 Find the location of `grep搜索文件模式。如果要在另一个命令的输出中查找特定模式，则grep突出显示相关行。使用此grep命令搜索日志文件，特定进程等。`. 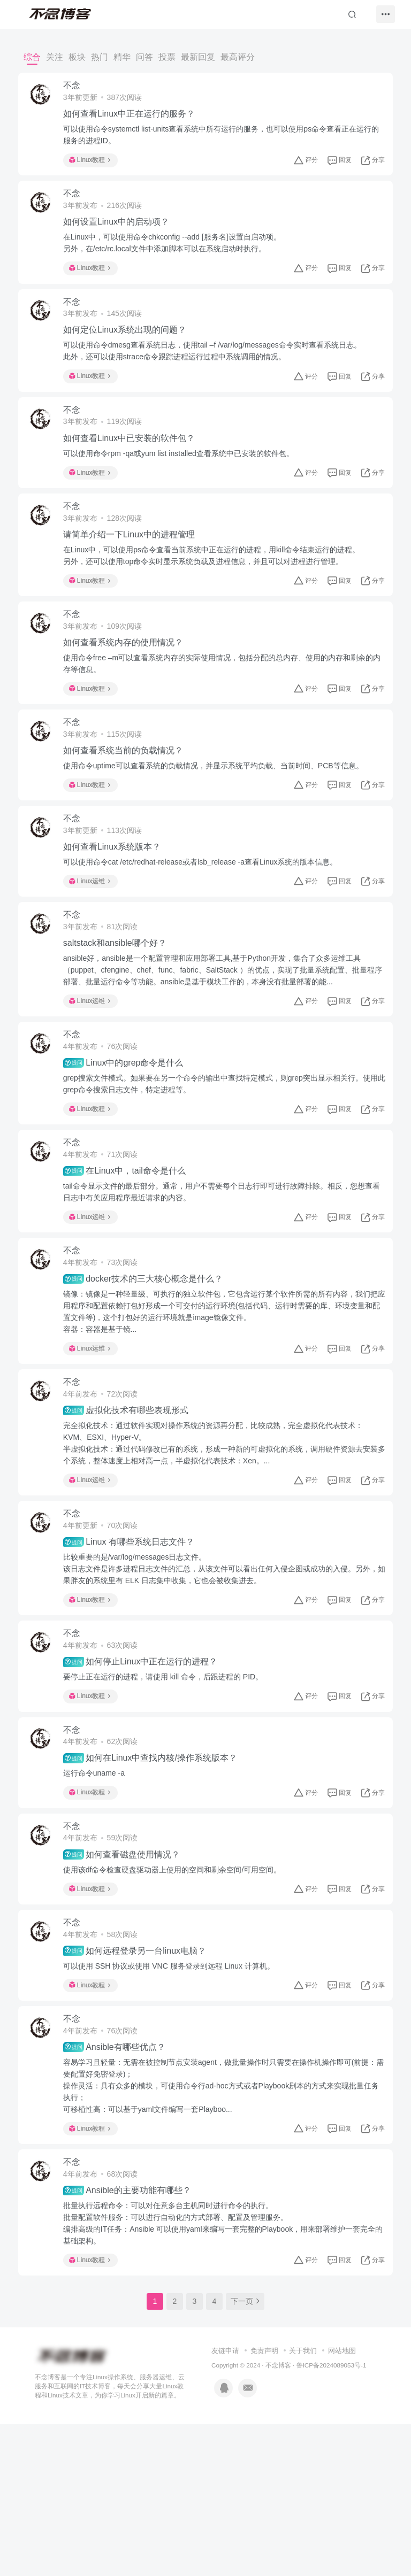

grep搜索文件模式。如果要在另一个命令的输出中查找特定模式，则grep突出显示相关行。使用此grep命令搜索日志文件，特定进程等。 is located at coordinates (223, 1156).